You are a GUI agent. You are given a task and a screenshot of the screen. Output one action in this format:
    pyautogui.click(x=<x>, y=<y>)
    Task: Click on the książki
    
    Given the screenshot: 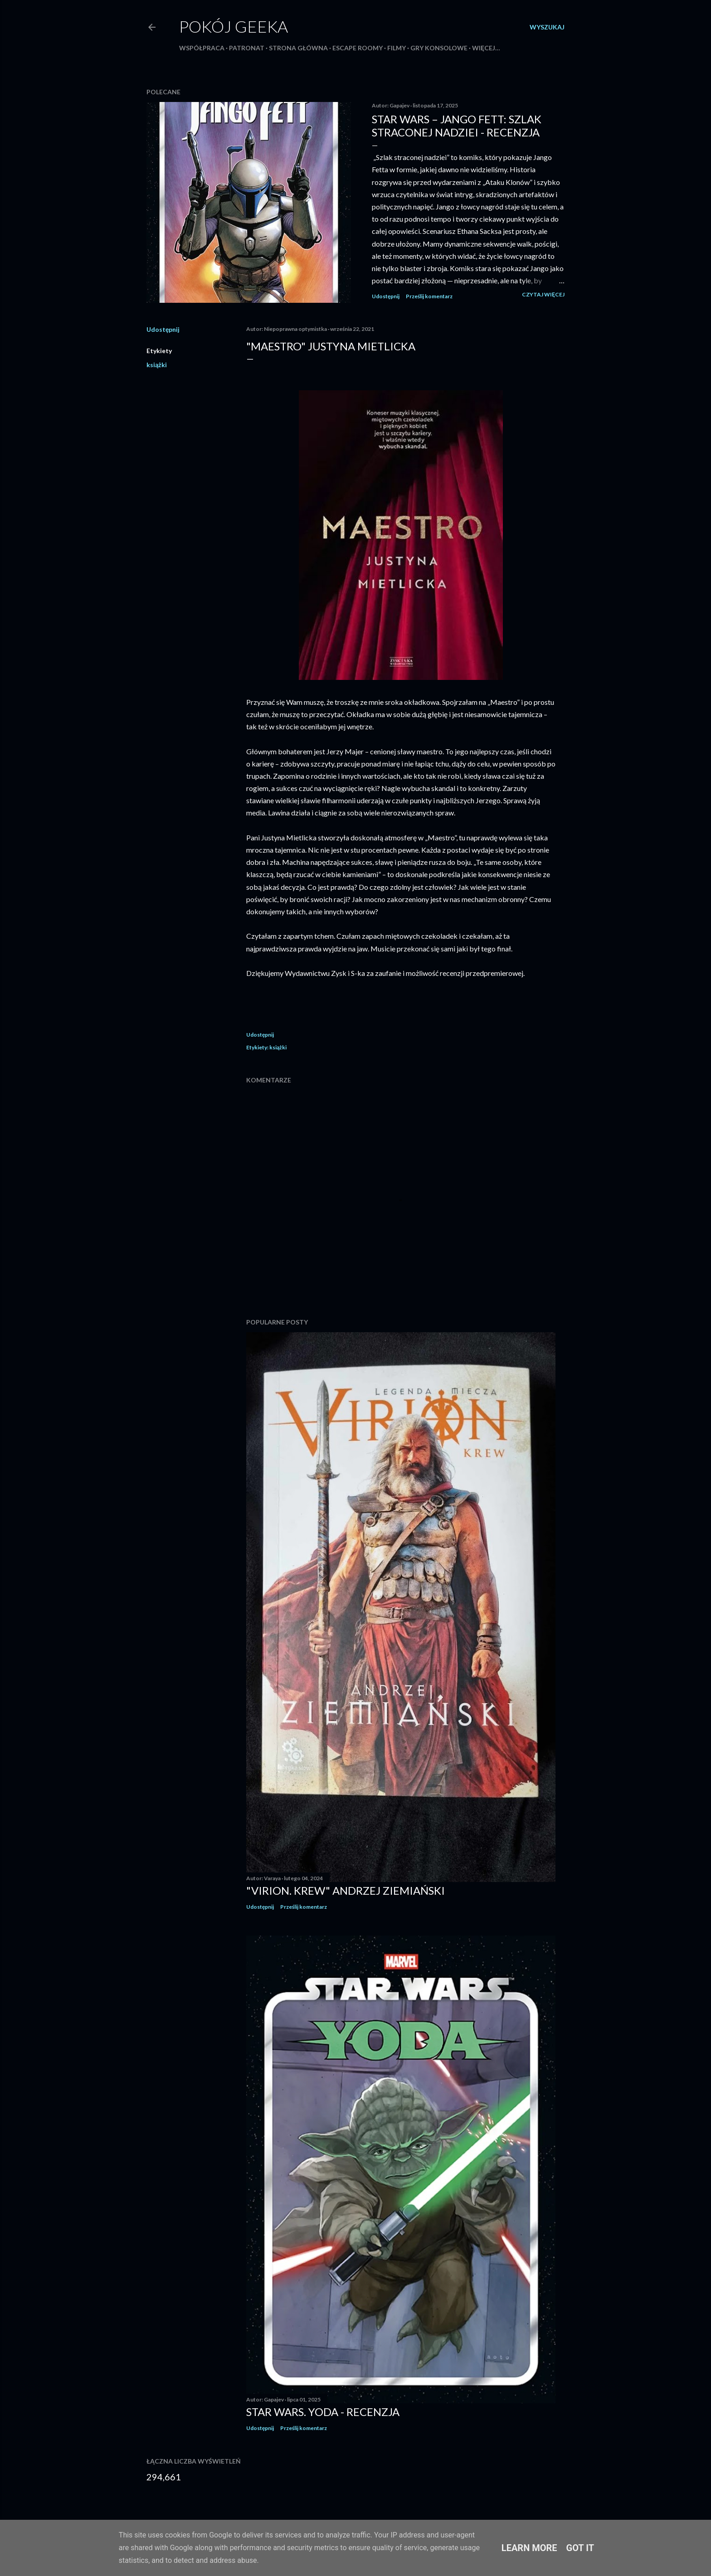 What is the action you would take?
    pyautogui.click(x=156, y=365)
    